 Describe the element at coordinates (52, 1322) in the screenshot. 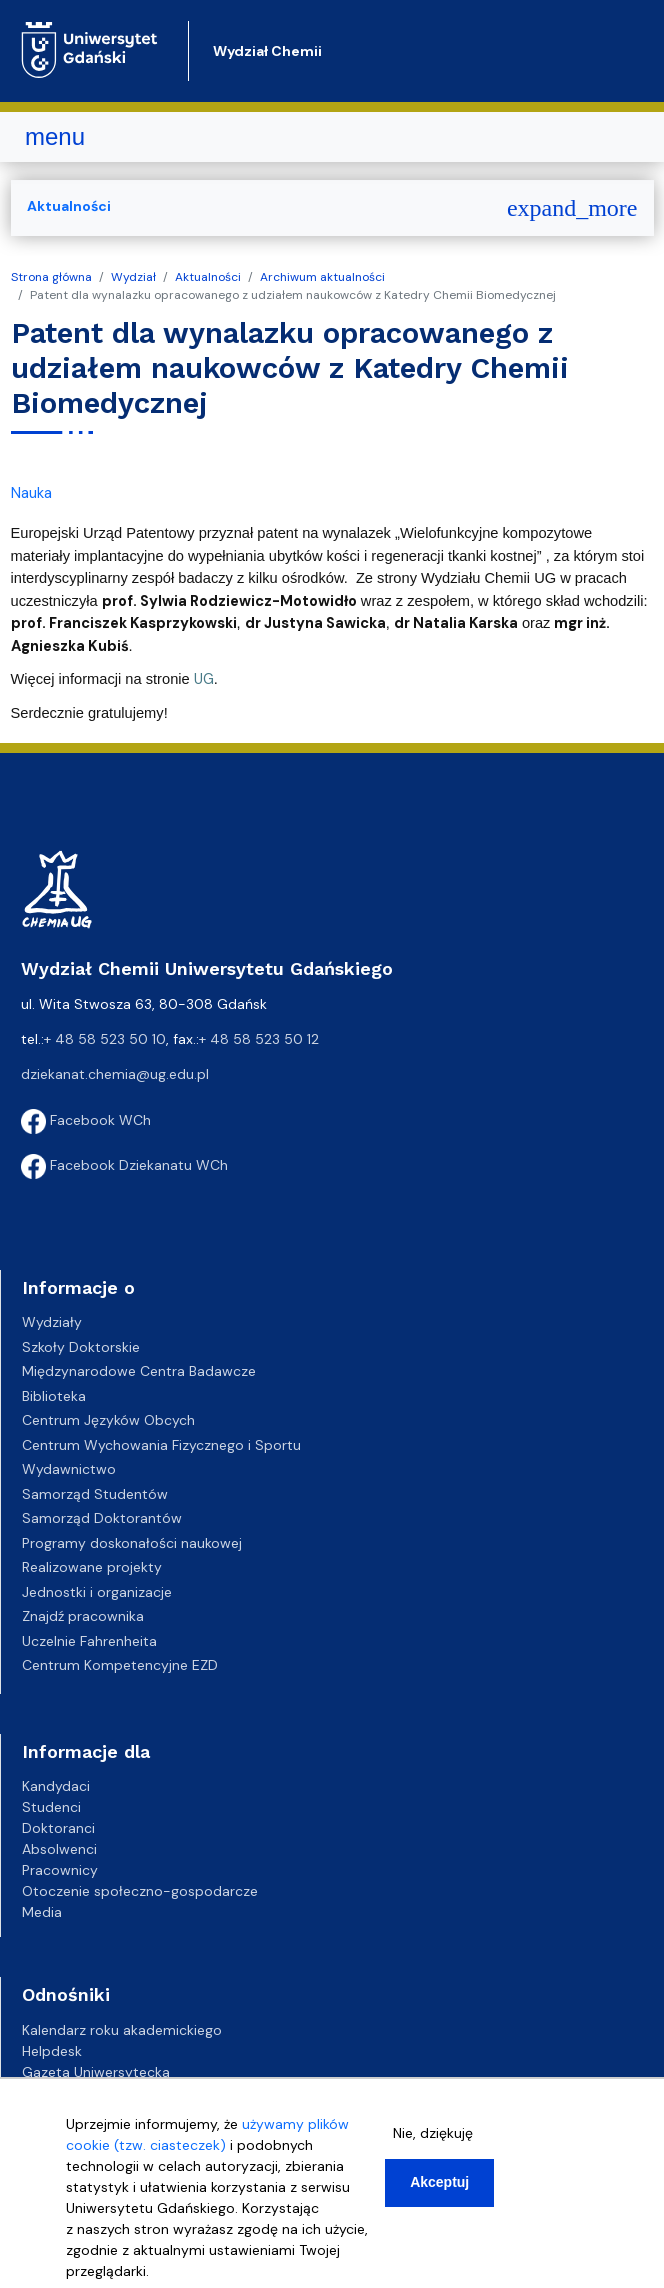

I see `Wydziały` at that location.